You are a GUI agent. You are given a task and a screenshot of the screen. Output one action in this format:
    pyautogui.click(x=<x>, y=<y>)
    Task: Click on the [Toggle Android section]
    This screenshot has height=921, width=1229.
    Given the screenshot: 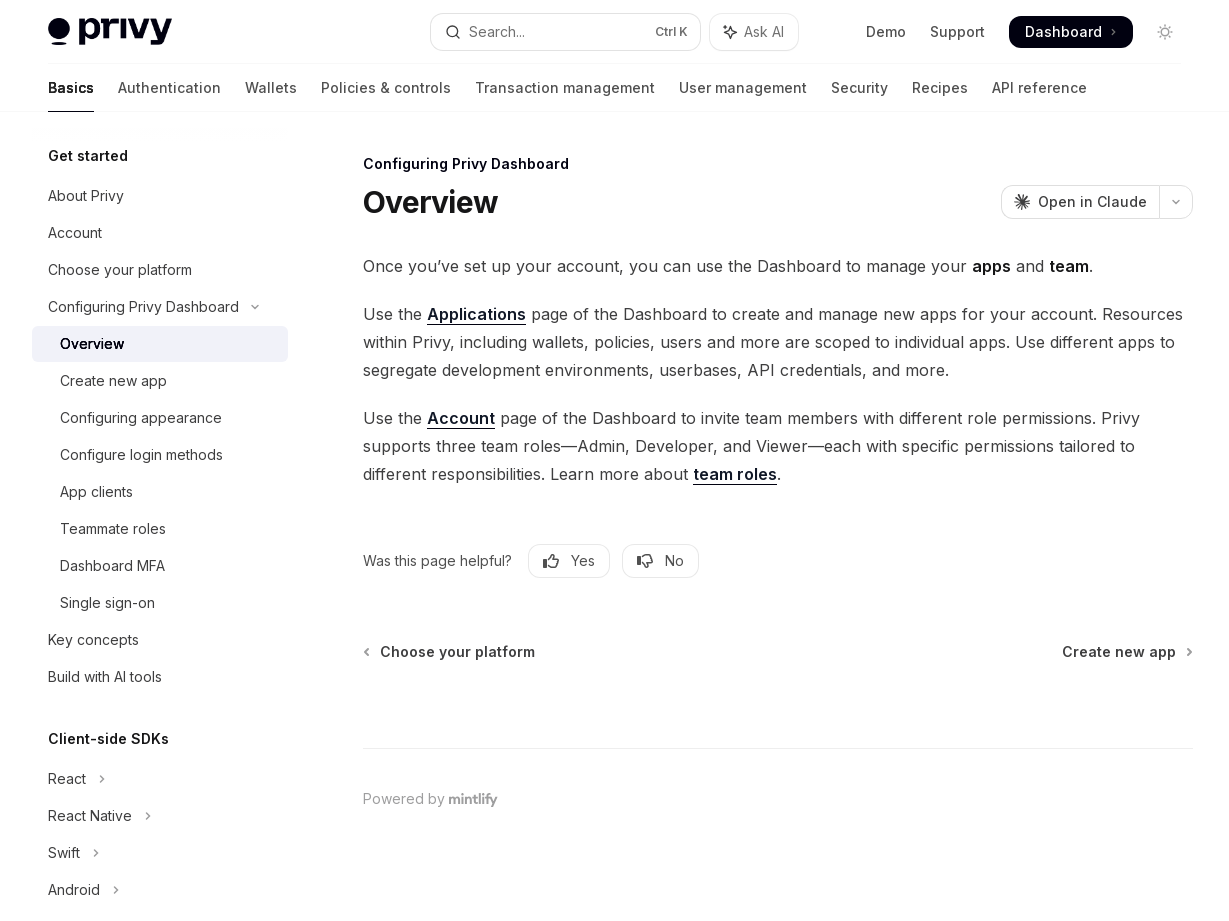 What is the action you would take?
    pyautogui.click(x=160, y=890)
    